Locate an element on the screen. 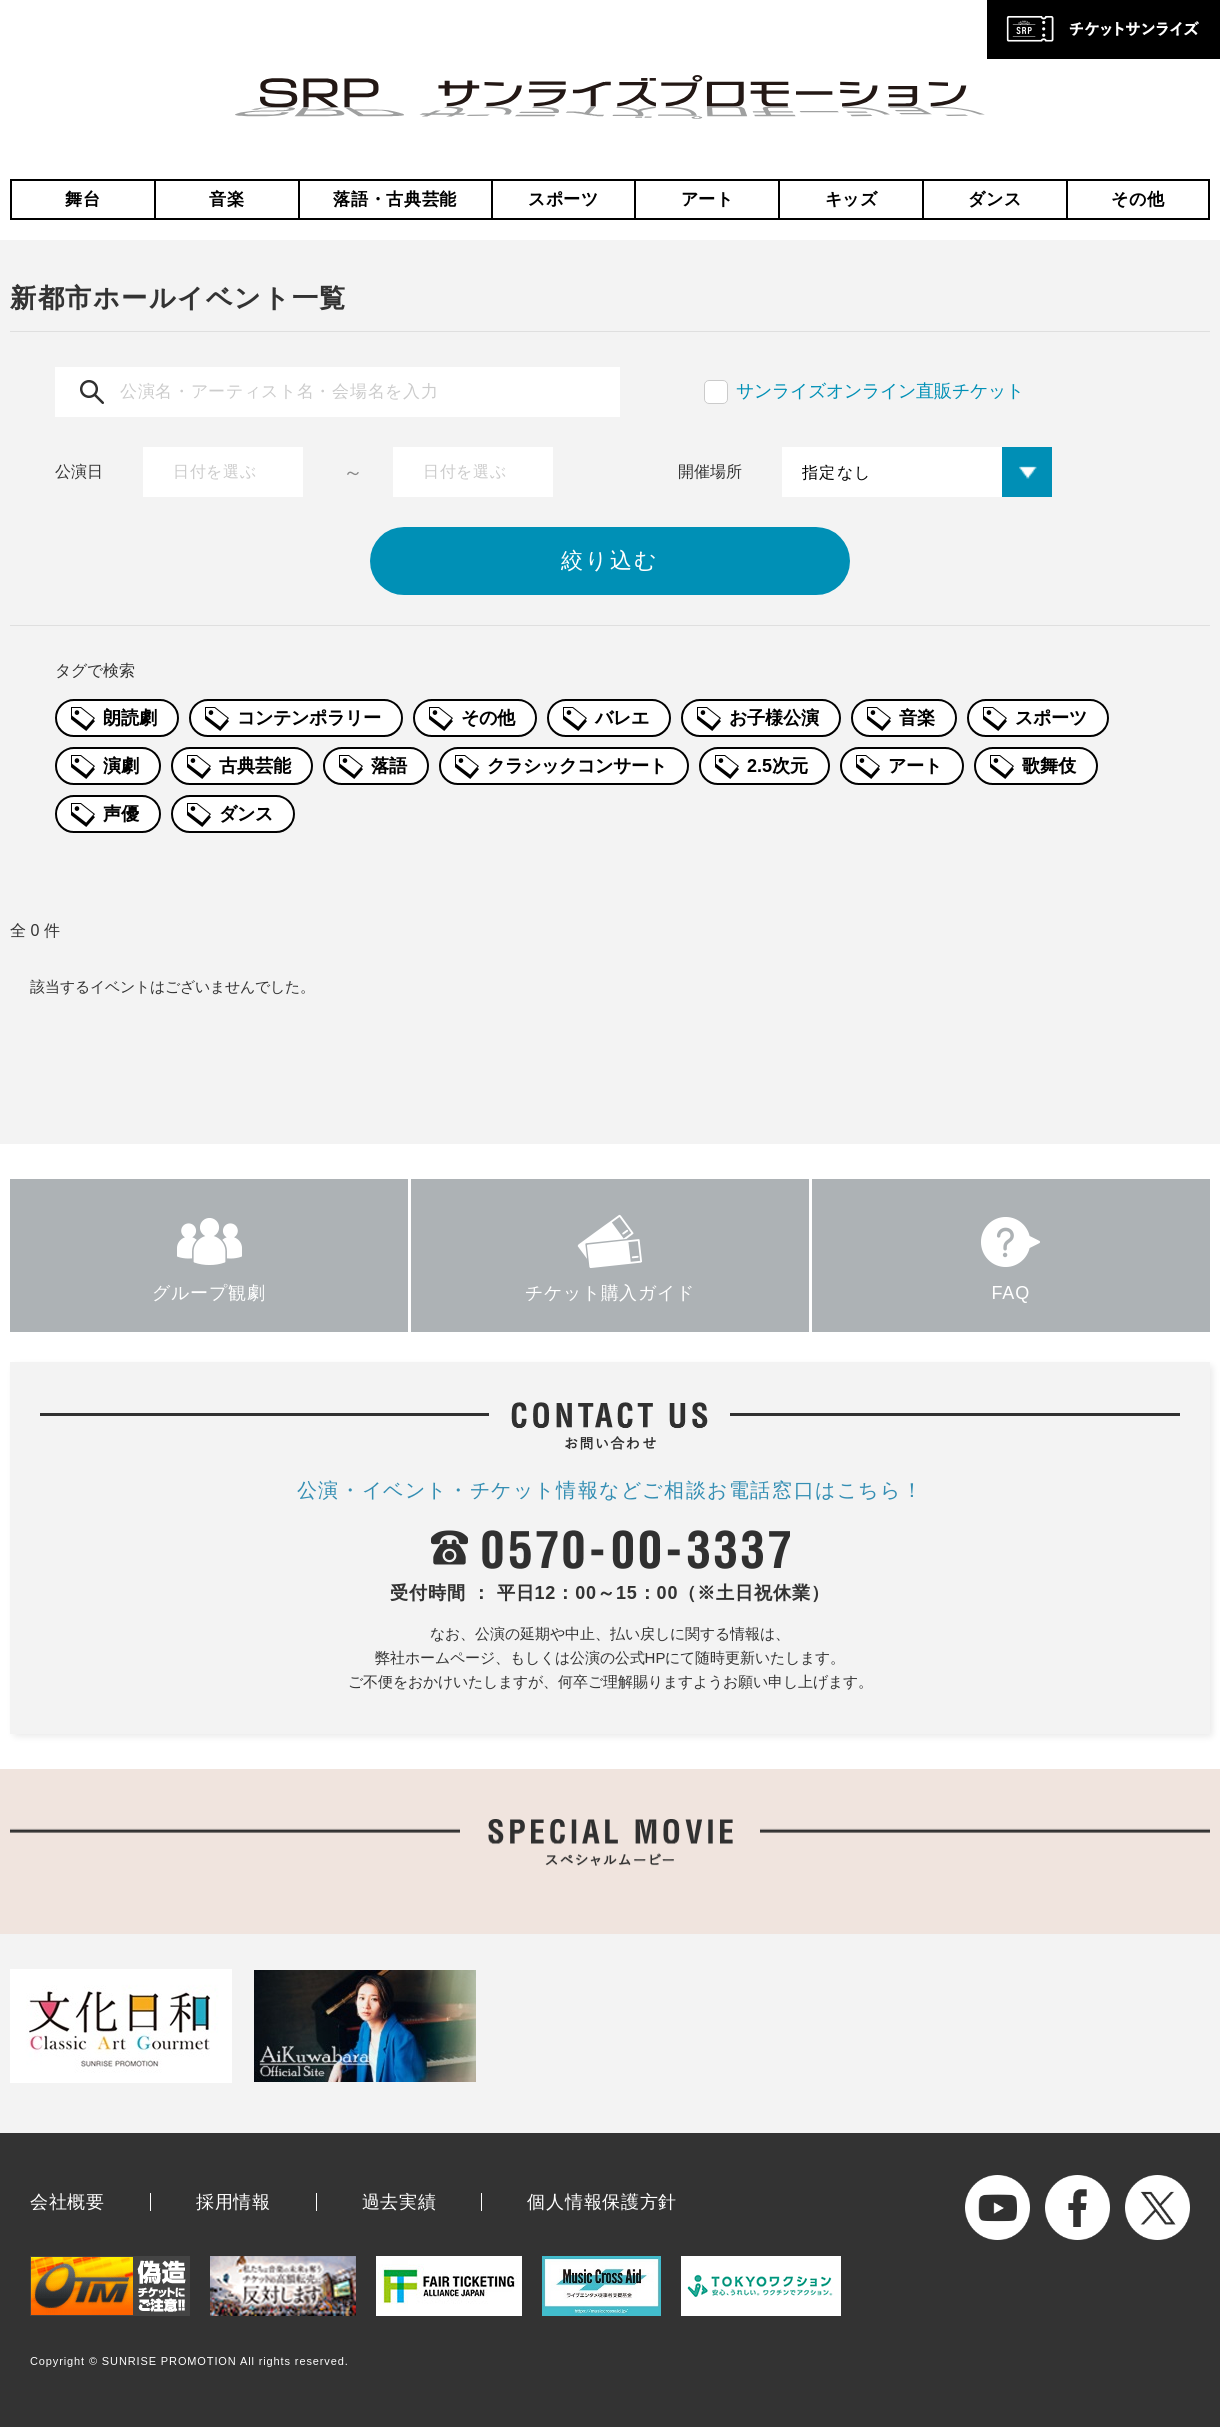 This screenshot has width=1220, height=2427. アート is located at coordinates (707, 199).